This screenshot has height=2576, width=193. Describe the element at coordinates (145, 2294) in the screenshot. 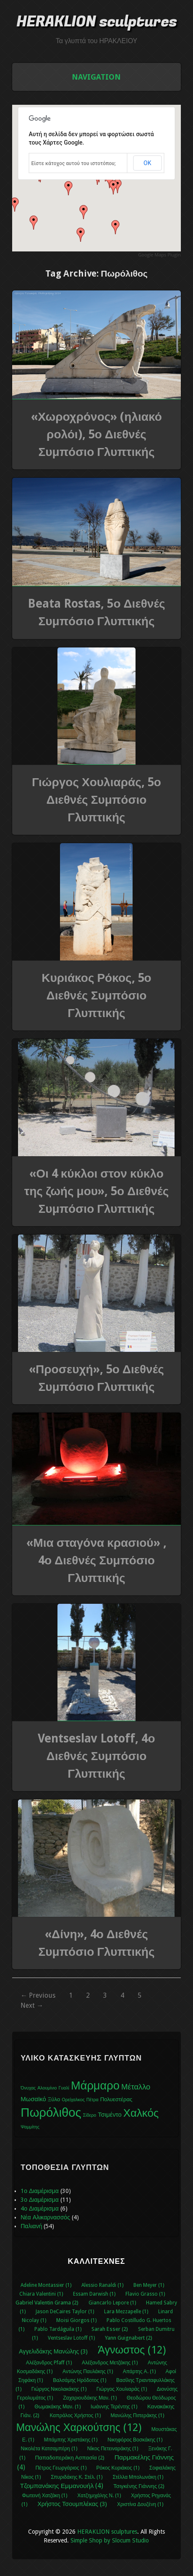

I see `Flavio Grasso (1)` at that location.